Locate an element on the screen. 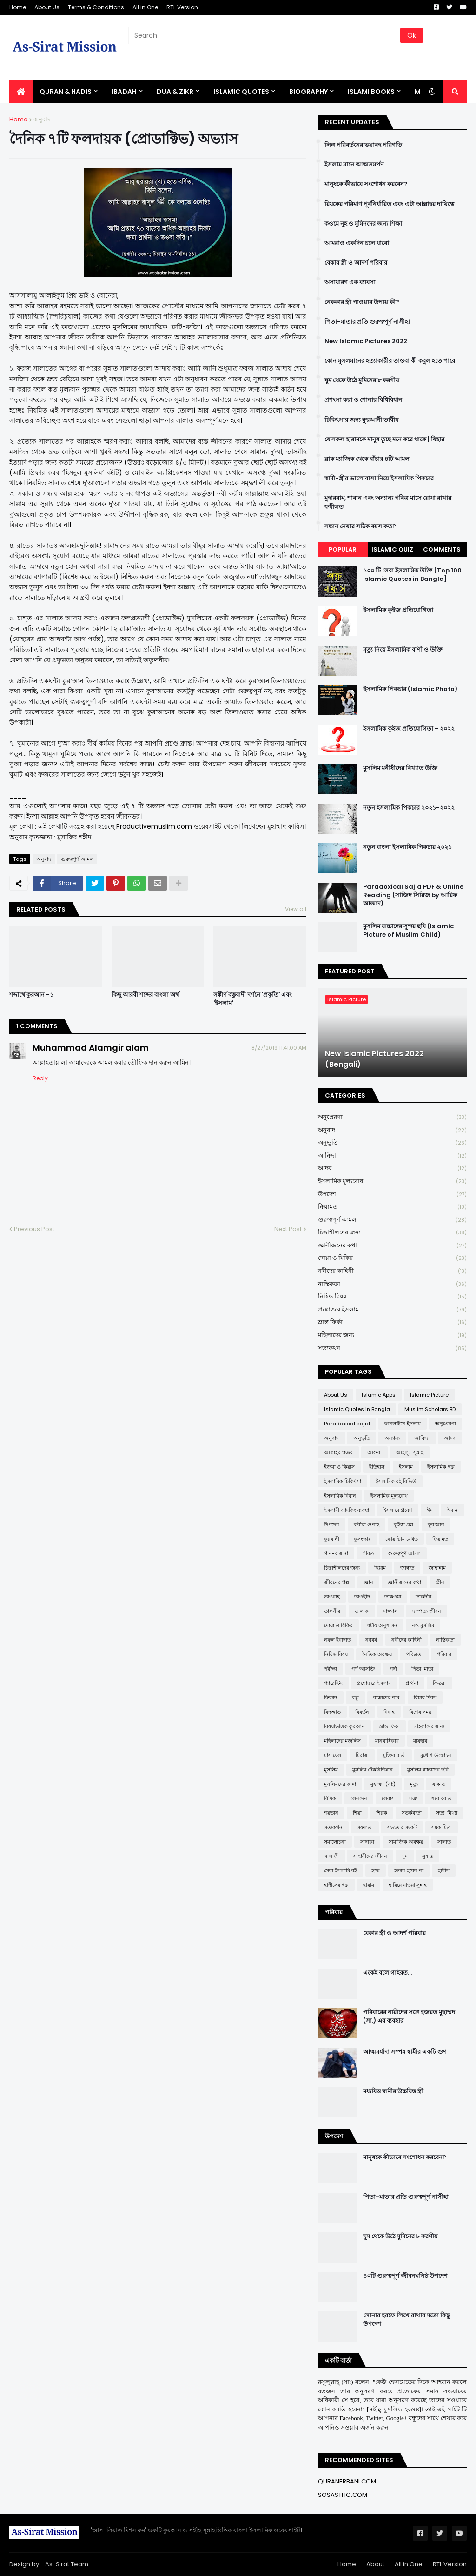  Islamic Picture is located at coordinates (429, 1394).